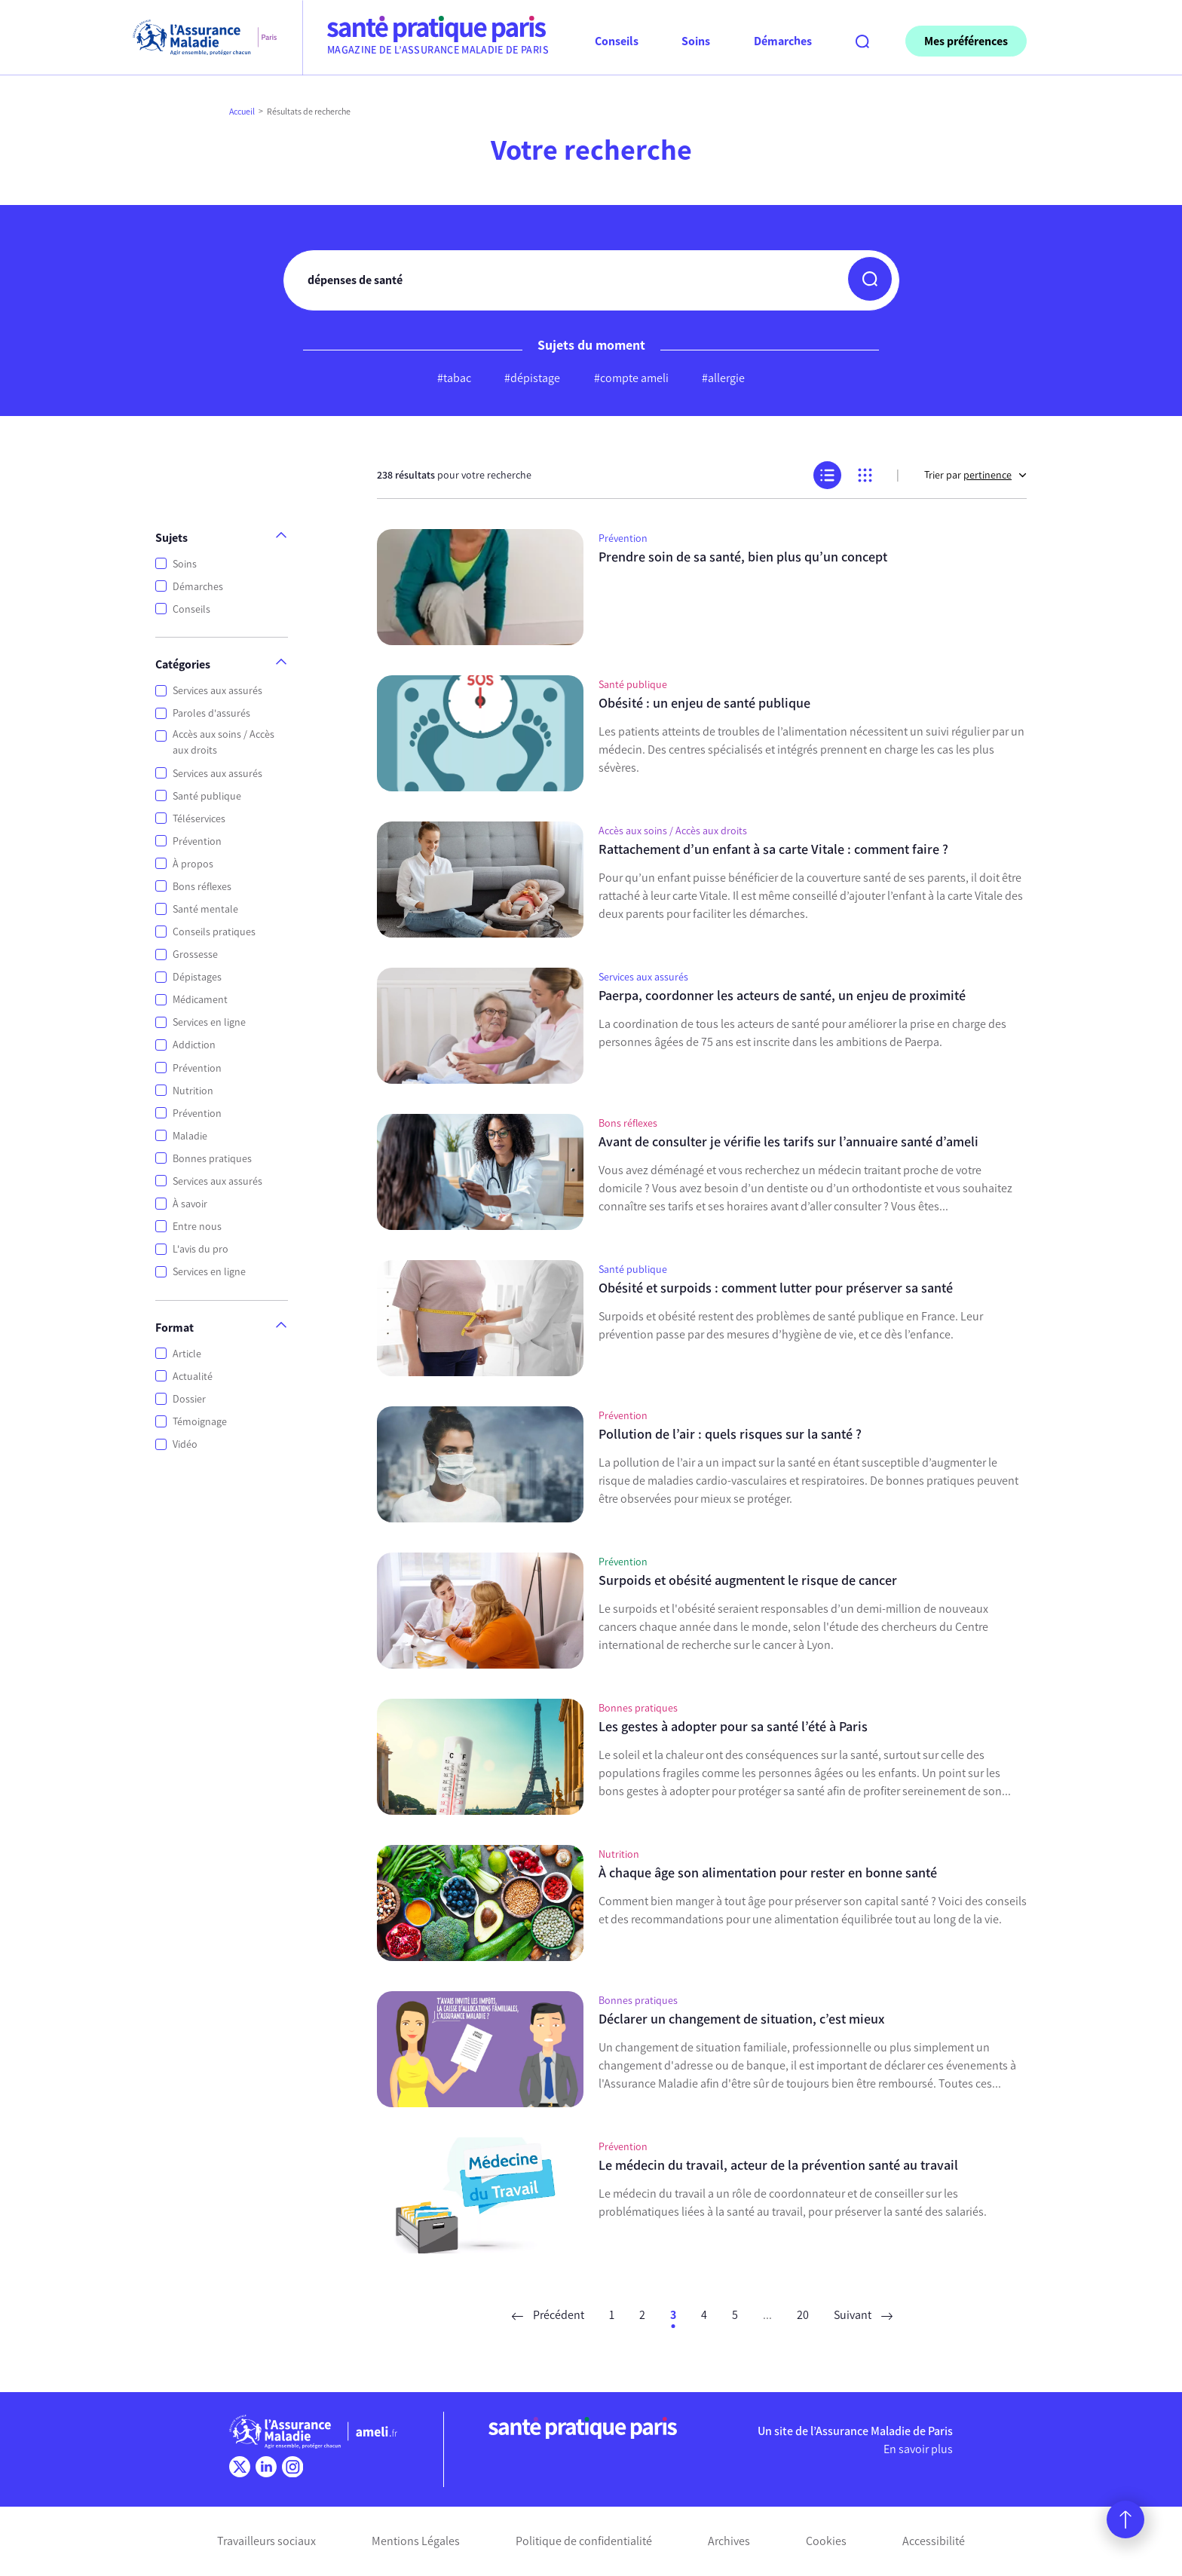  I want to click on Médicament, so click(200, 999).